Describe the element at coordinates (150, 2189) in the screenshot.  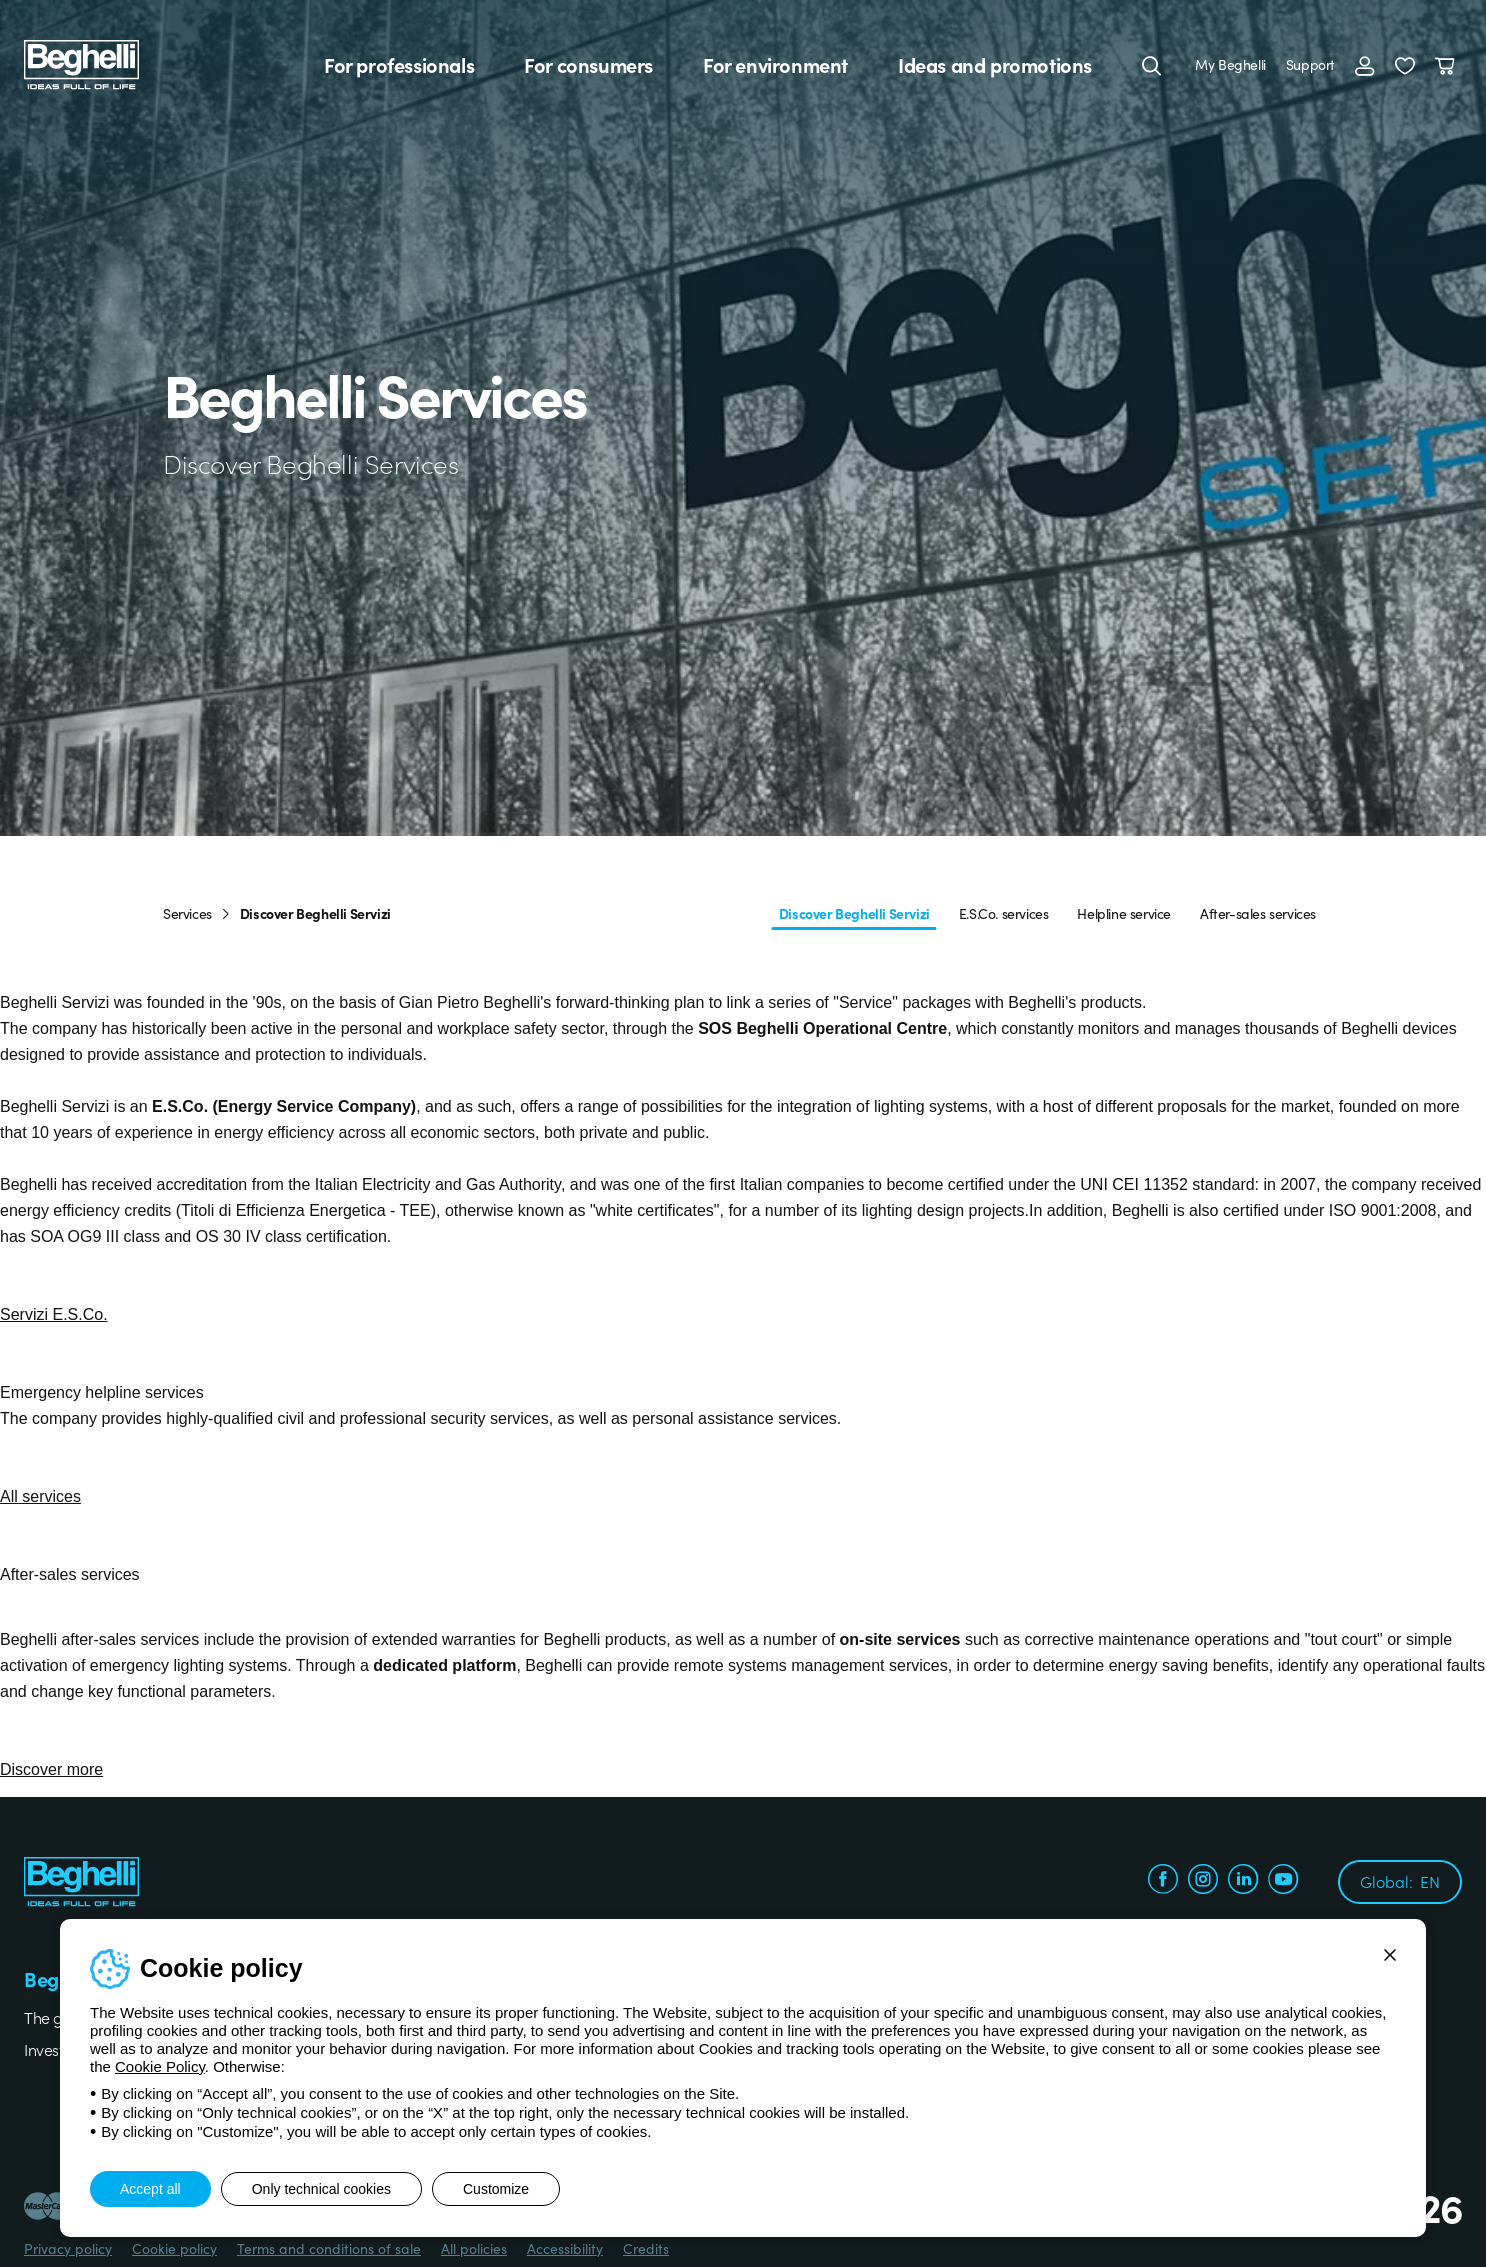
I see `Accept all` at that location.